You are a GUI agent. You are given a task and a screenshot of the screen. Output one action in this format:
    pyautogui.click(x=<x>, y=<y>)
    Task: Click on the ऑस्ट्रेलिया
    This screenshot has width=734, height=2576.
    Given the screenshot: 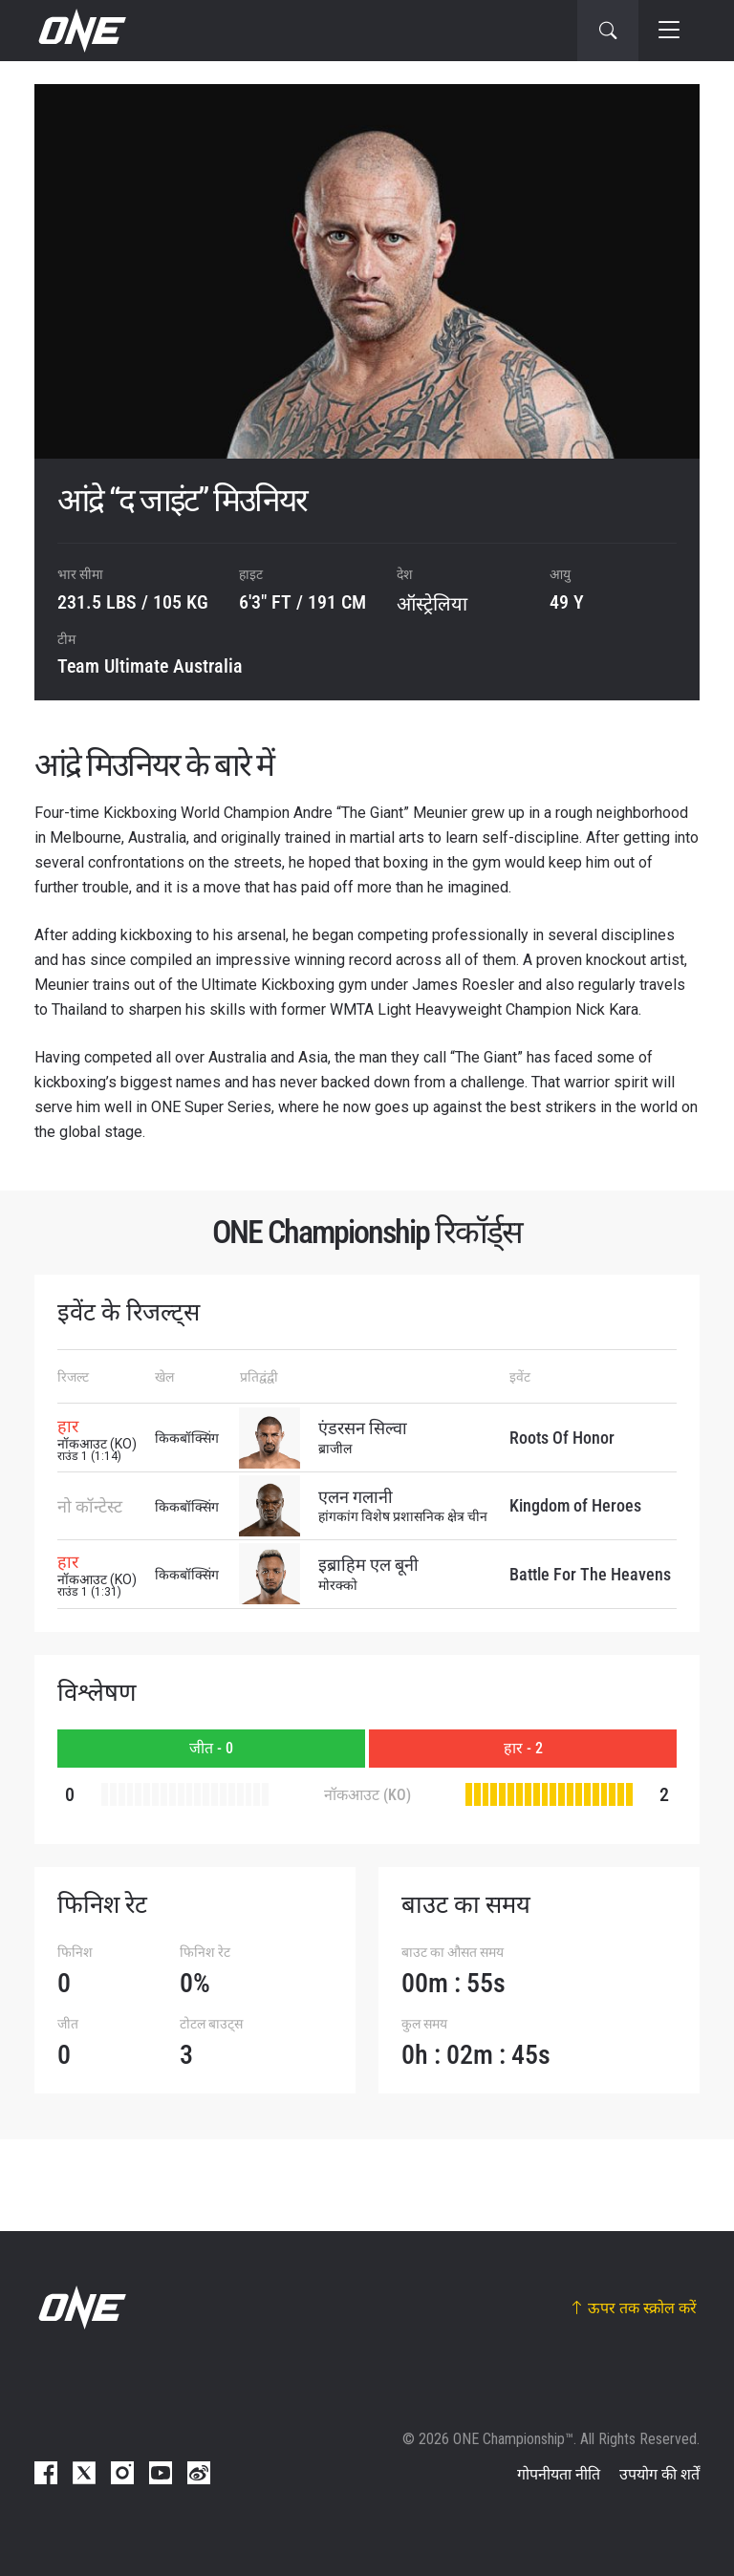 What is the action you would take?
    pyautogui.click(x=432, y=603)
    